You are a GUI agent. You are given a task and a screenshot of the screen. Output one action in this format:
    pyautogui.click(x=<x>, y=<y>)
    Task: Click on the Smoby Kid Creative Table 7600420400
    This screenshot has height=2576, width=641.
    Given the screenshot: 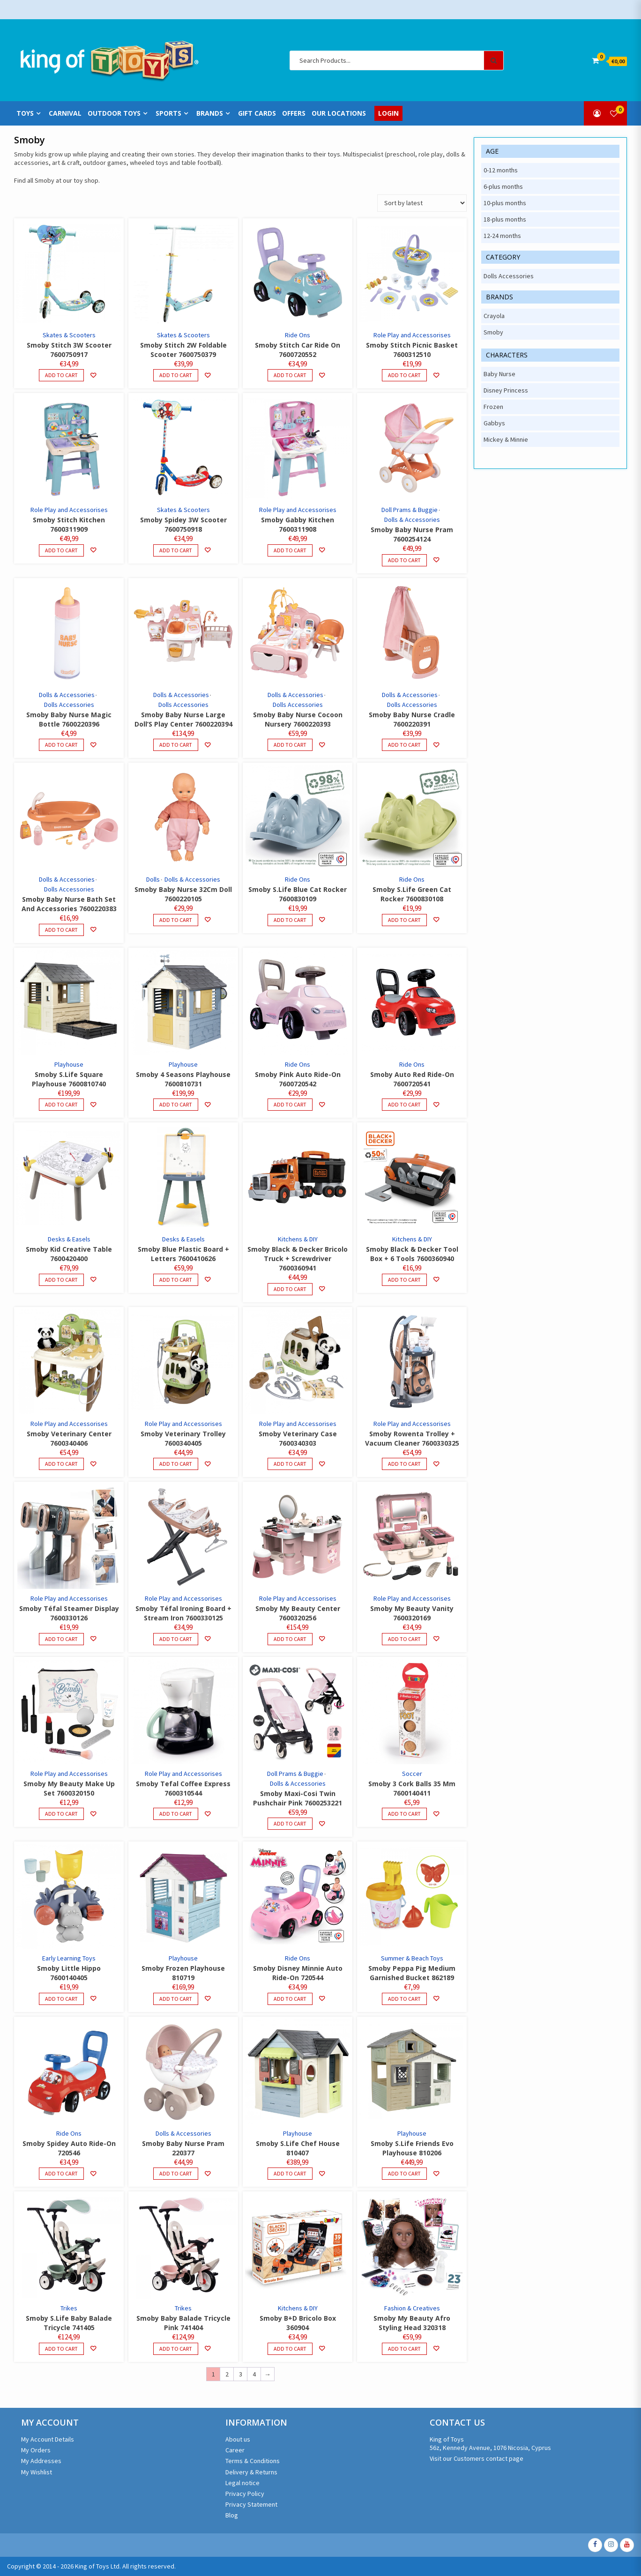 What is the action you would take?
    pyautogui.click(x=69, y=1254)
    